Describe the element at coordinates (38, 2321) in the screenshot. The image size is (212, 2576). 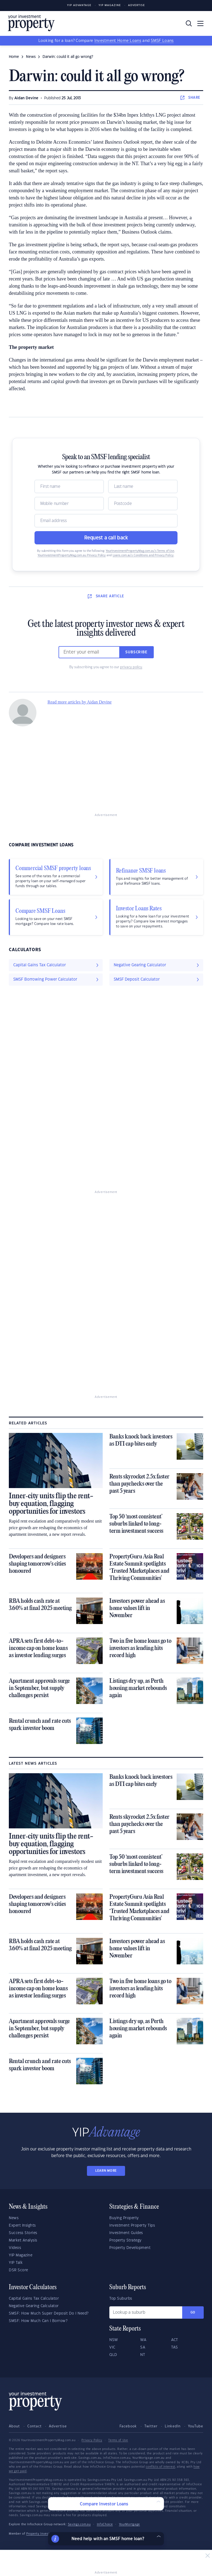
I see `SMSF: How Much Can I Borrow?` at that location.